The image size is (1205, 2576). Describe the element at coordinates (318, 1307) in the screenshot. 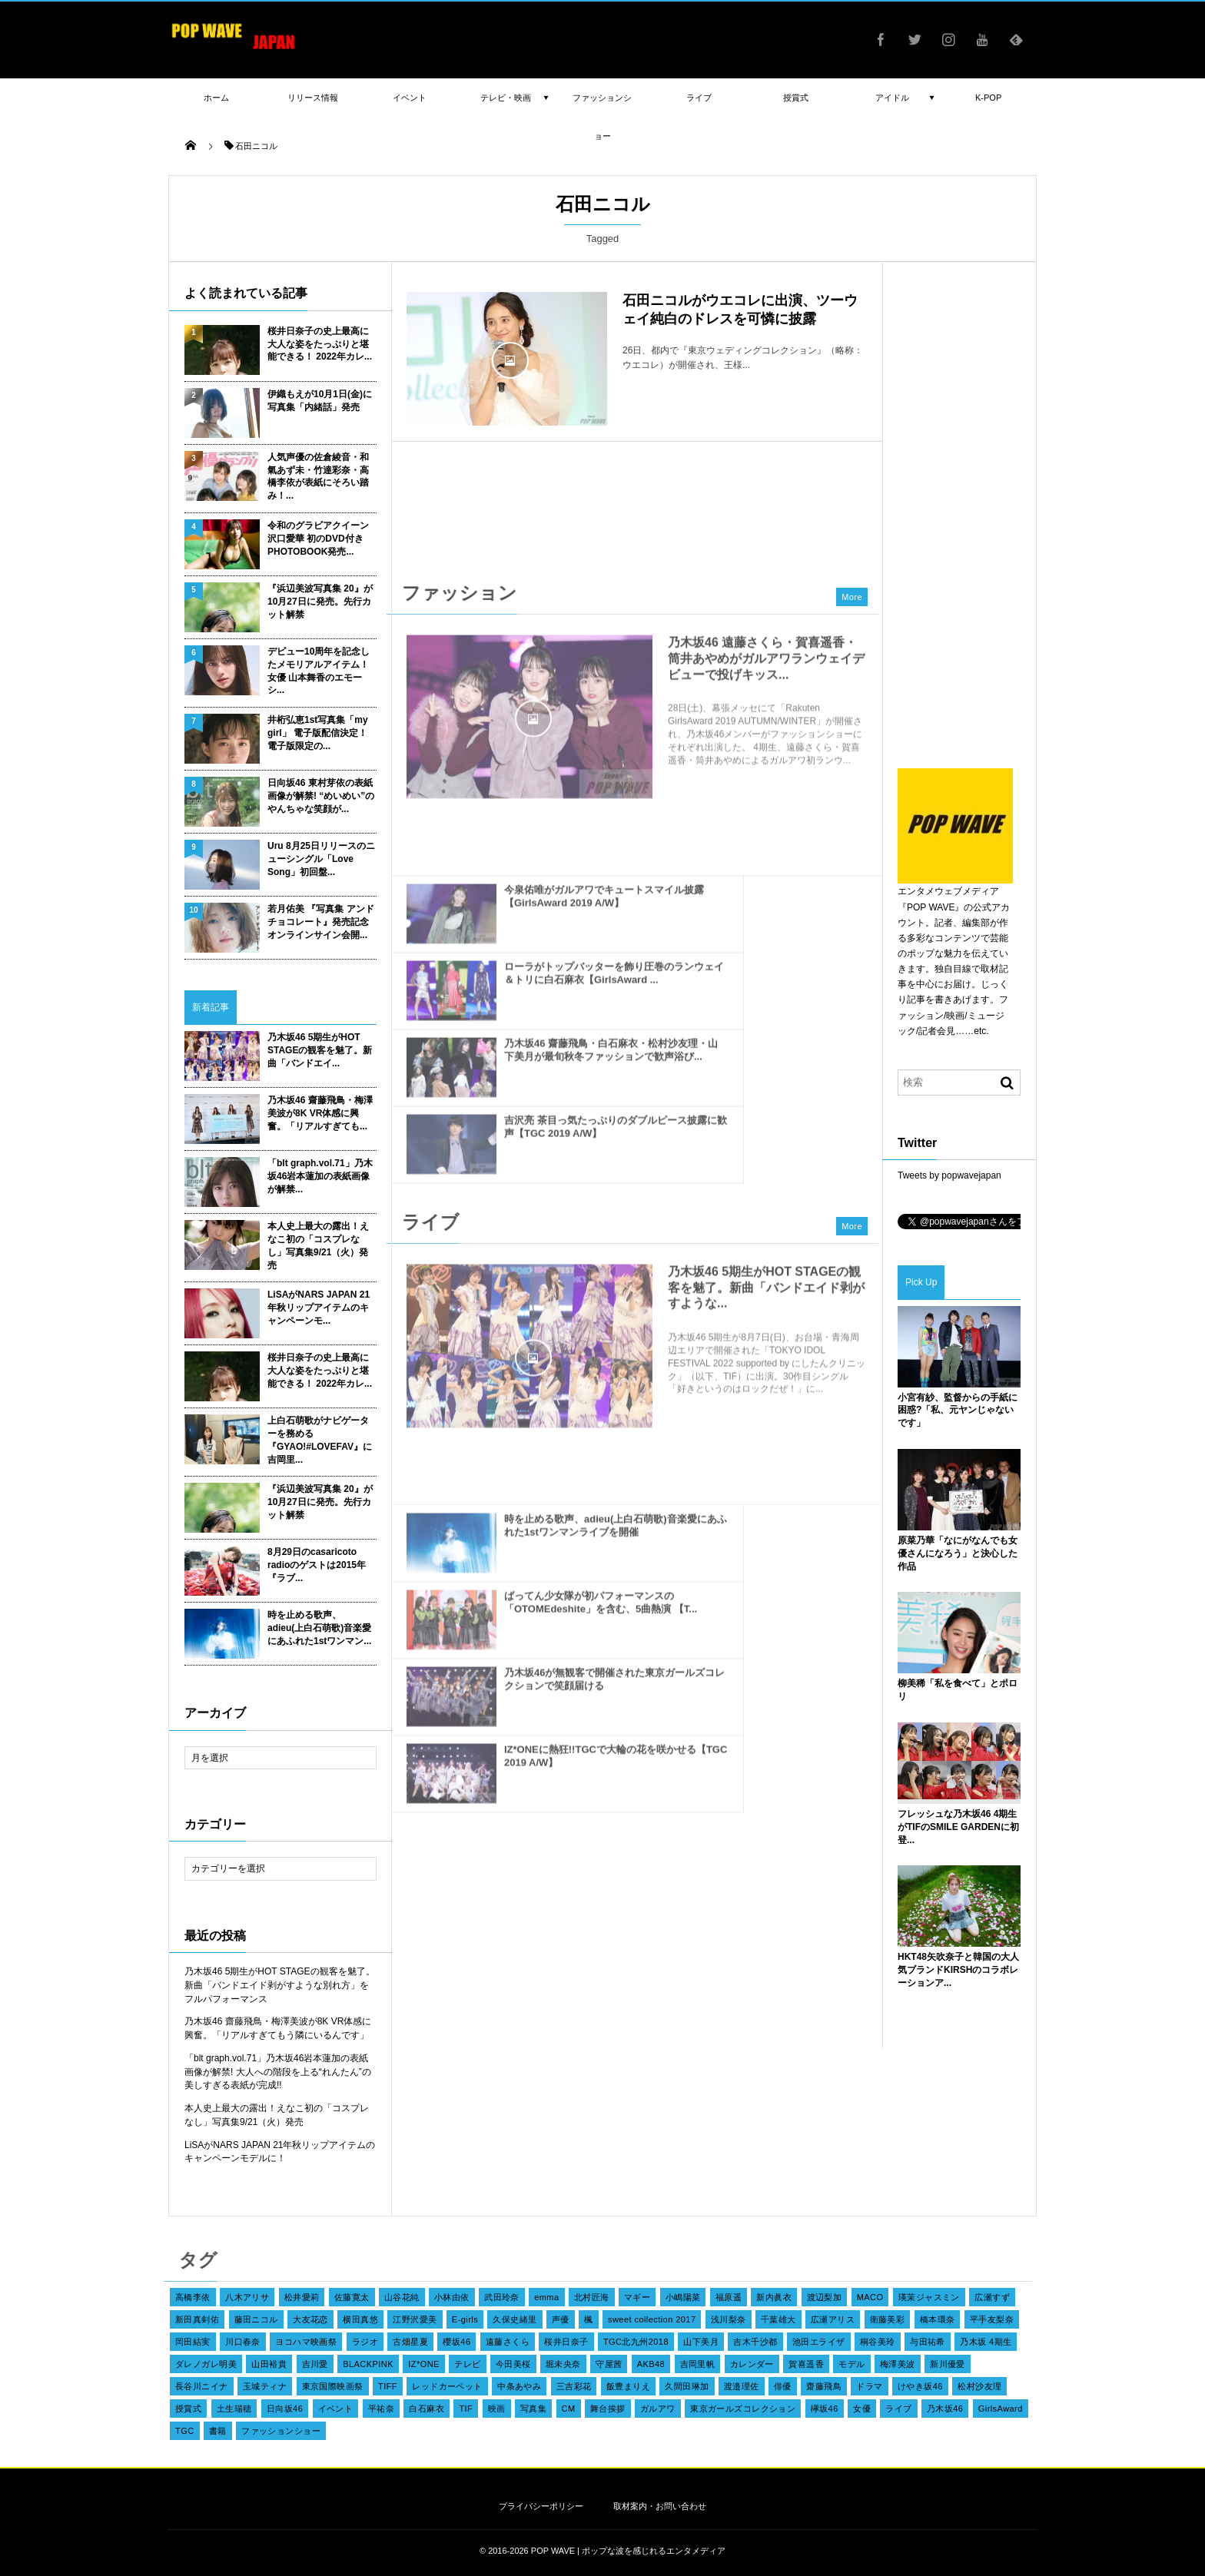

I see `LiSAがNARS JAPAN 21年秋リップアイテムのキャンペーンモ...` at that location.